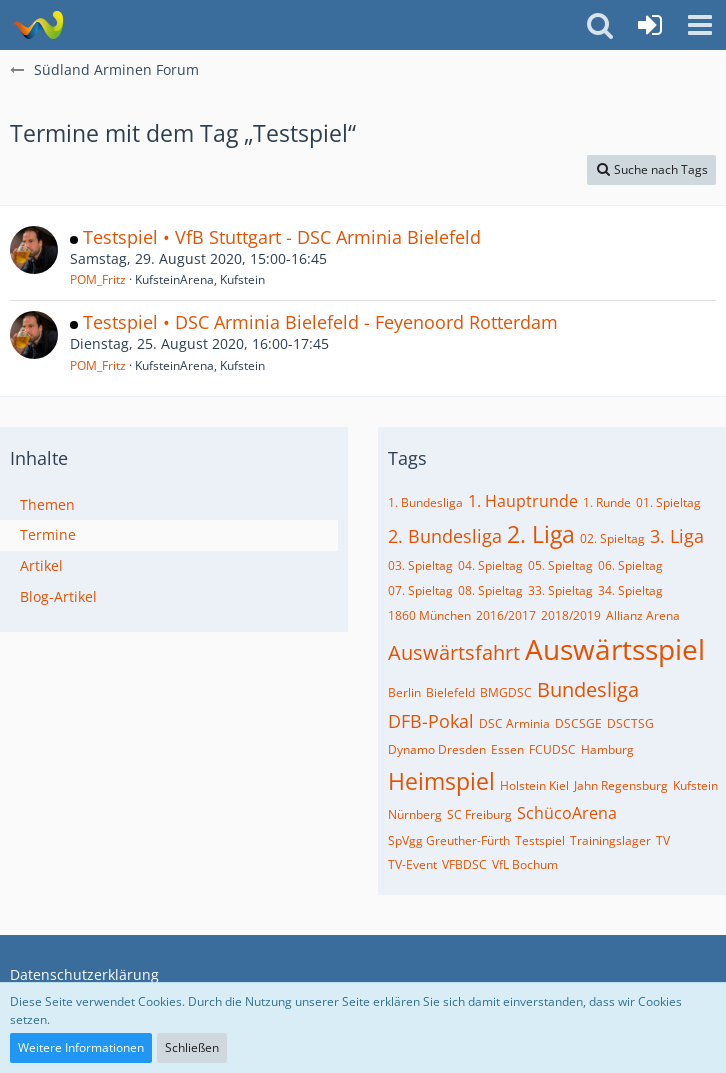 The image size is (726, 1073). Describe the element at coordinates (700, 25) in the screenshot. I see `[button]` at that location.